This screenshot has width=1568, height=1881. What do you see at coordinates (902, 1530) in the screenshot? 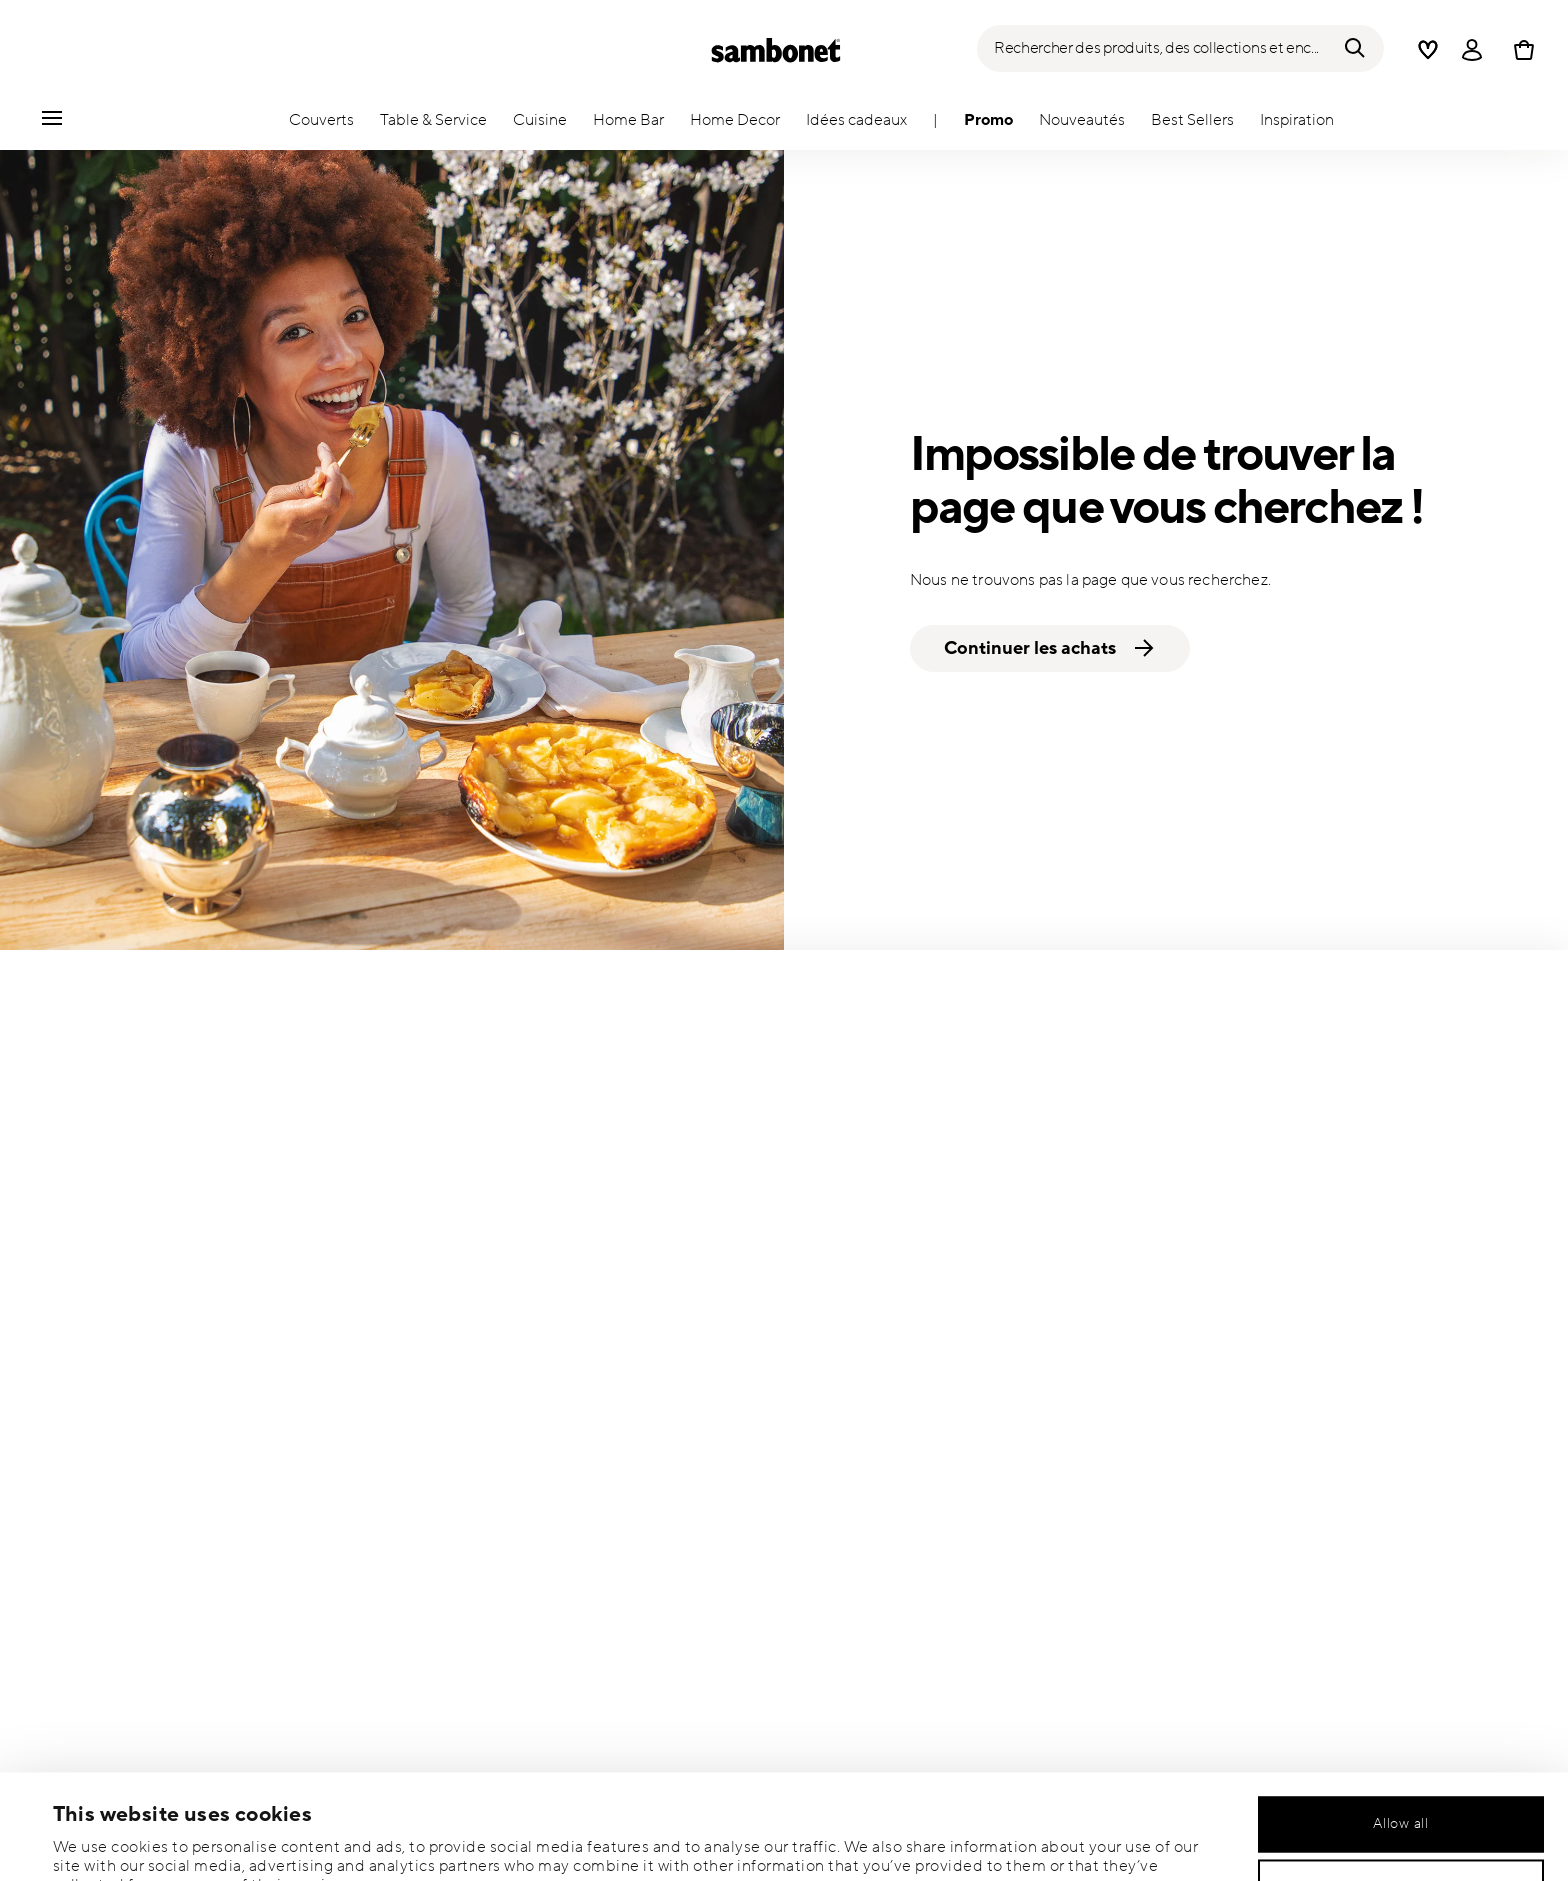
I see `CARTES-CADEAUX` at bounding box center [902, 1530].